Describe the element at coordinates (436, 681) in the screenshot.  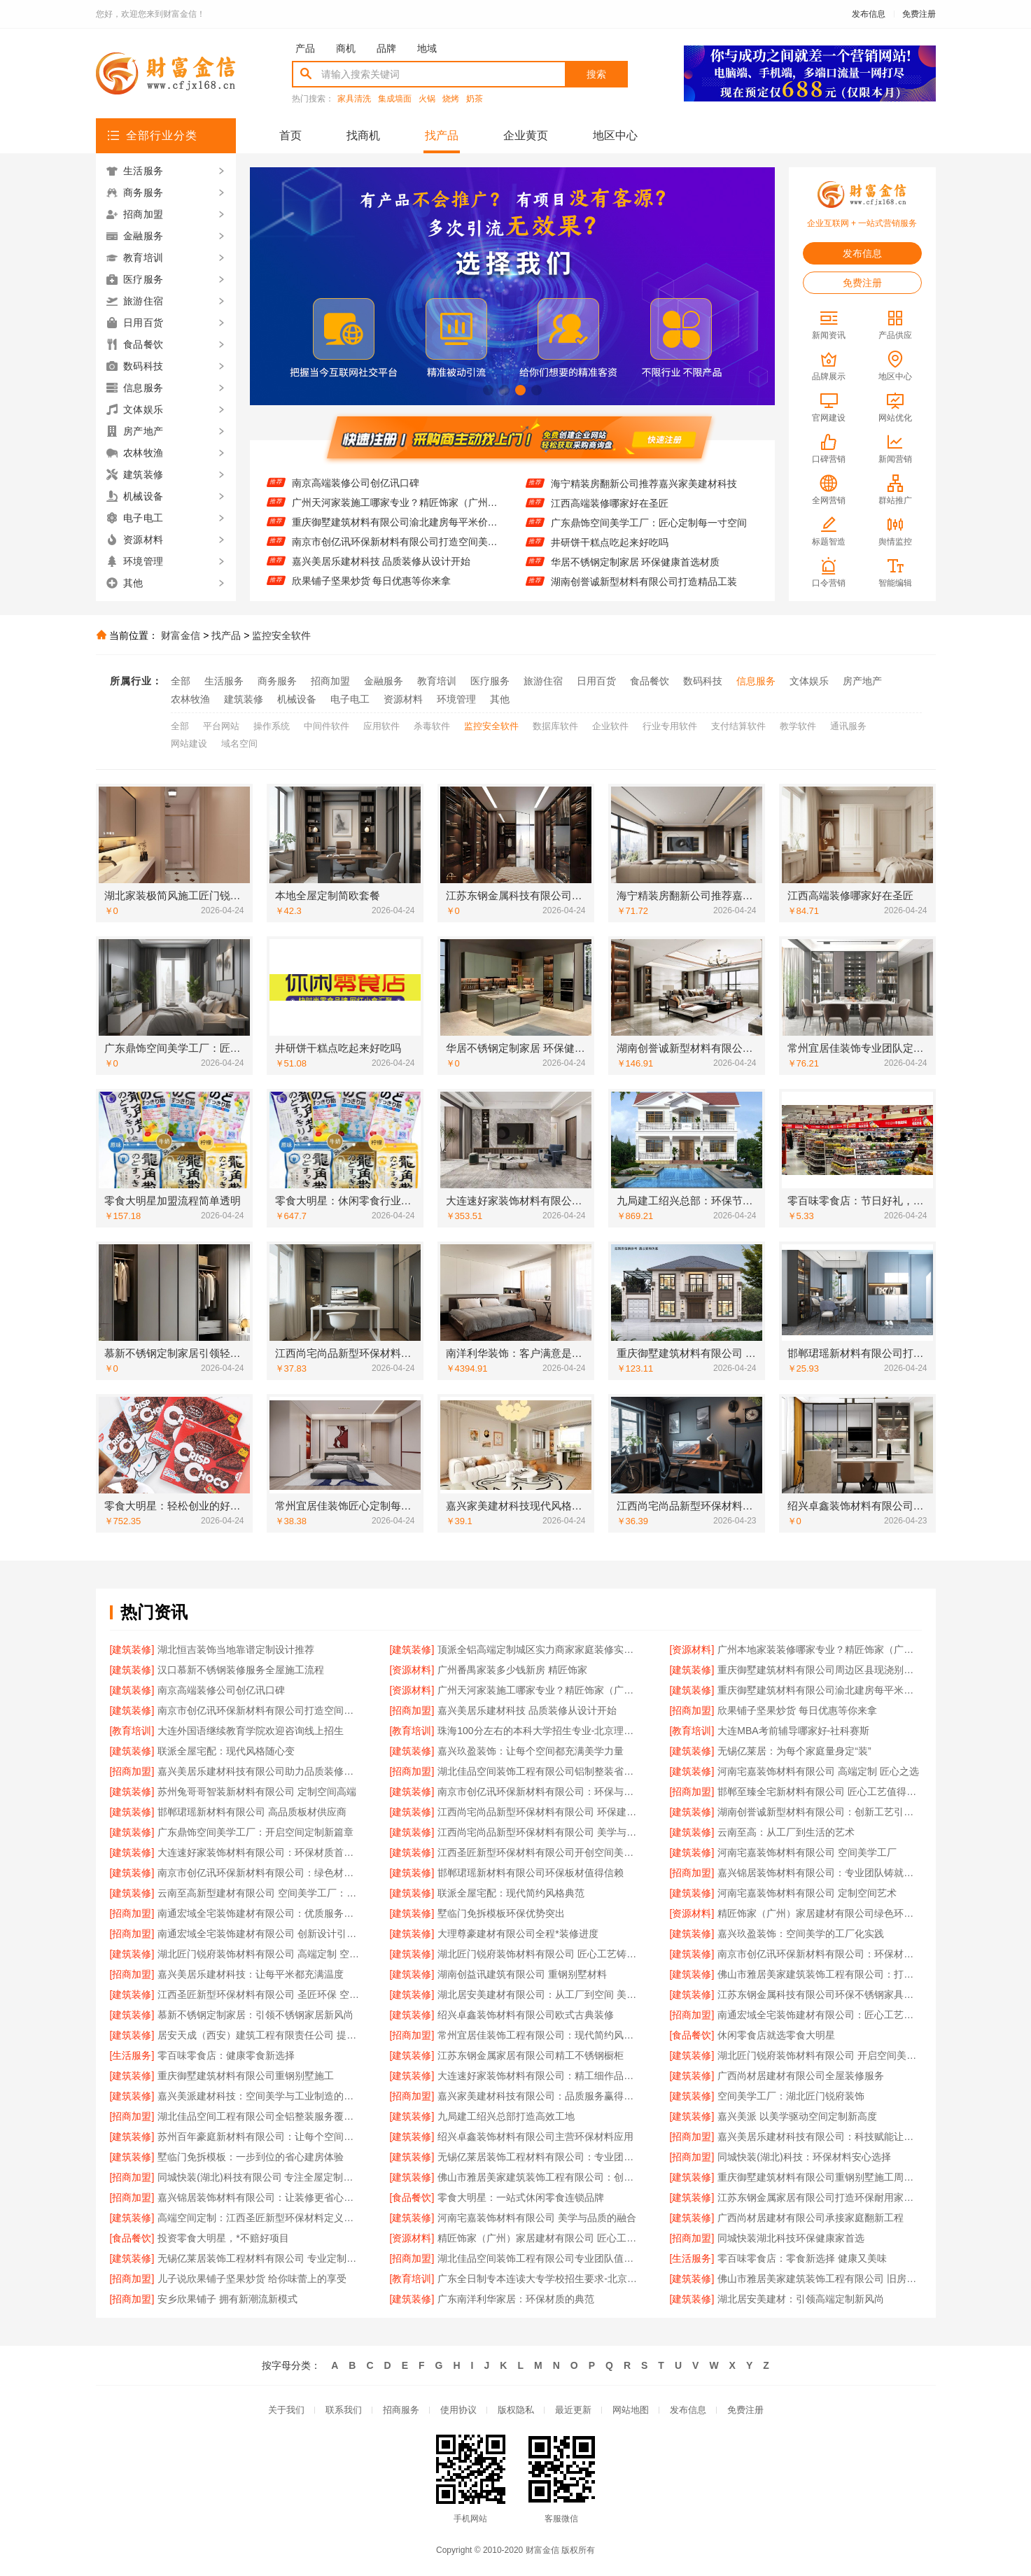
I see `教育培训` at that location.